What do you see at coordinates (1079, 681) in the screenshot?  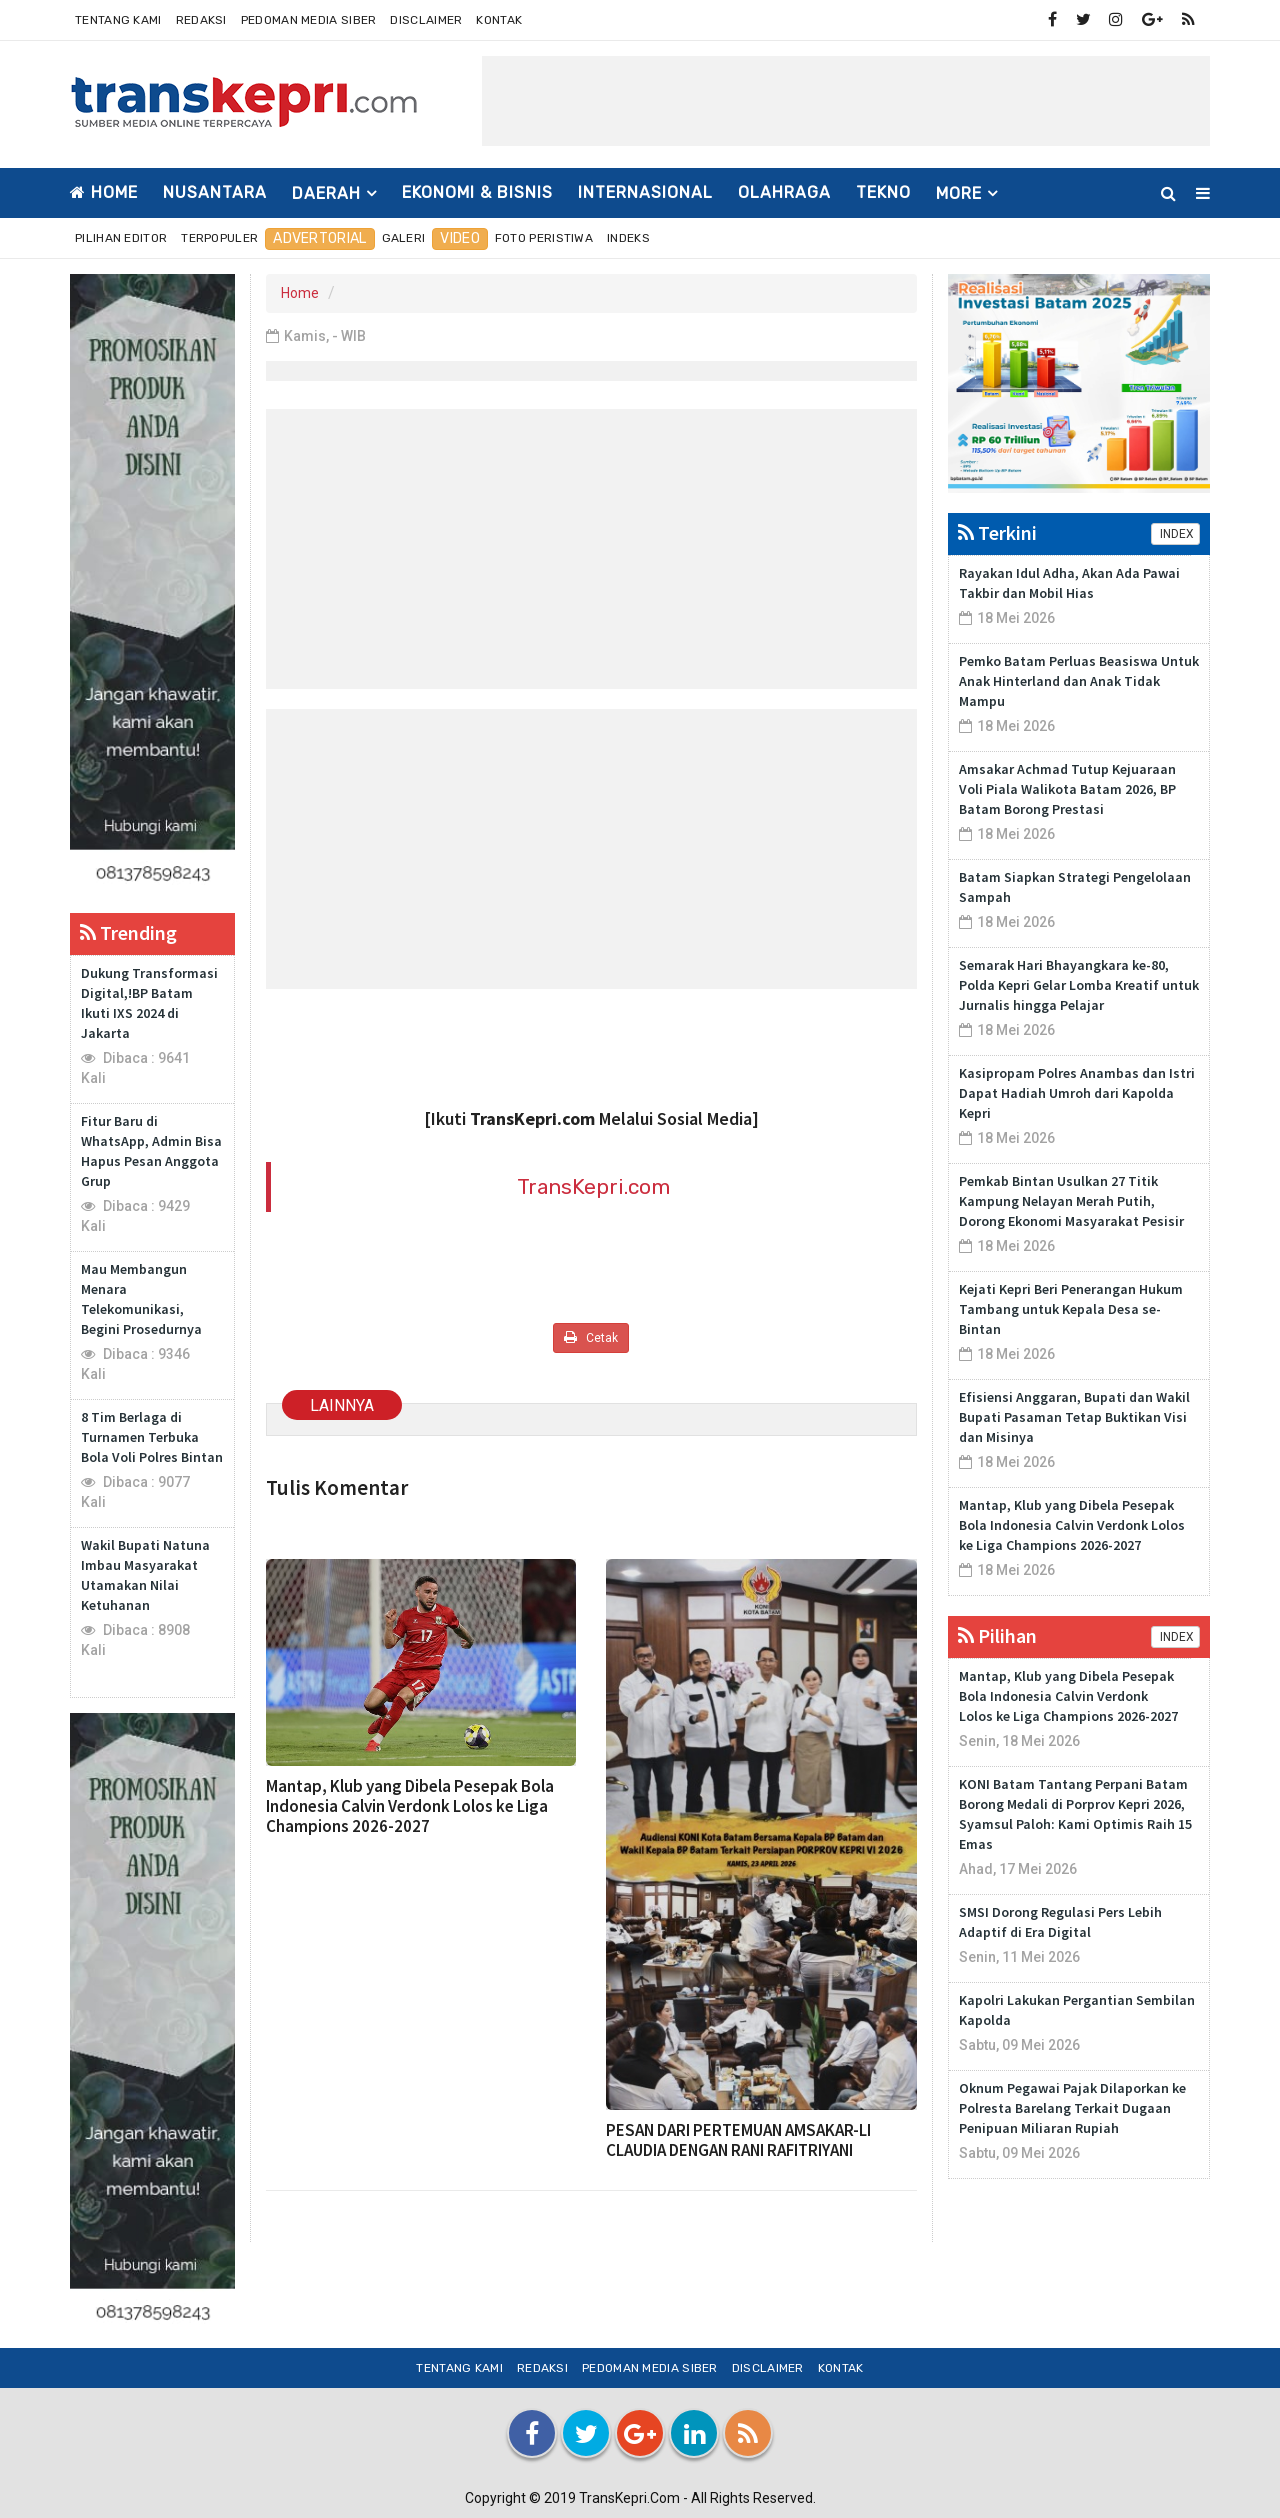 I see `Pemko Batam Perluas Beasiswa Untuk Anak Hinterland dan Anak Tidak Mampu` at bounding box center [1079, 681].